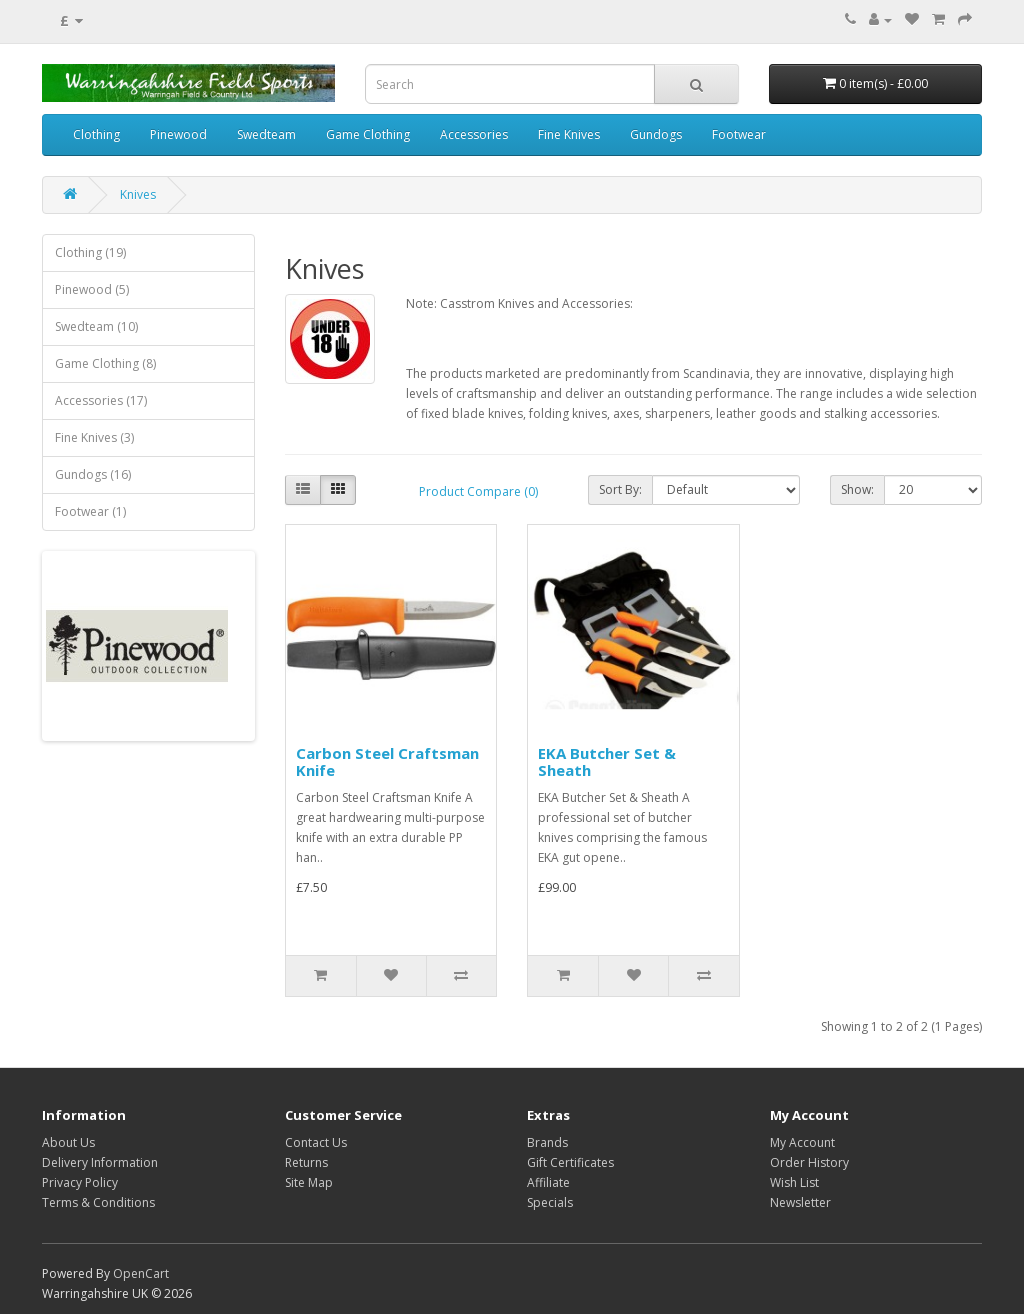 This screenshot has width=1024, height=1314. What do you see at coordinates (794, 1182) in the screenshot?
I see `Wish List` at bounding box center [794, 1182].